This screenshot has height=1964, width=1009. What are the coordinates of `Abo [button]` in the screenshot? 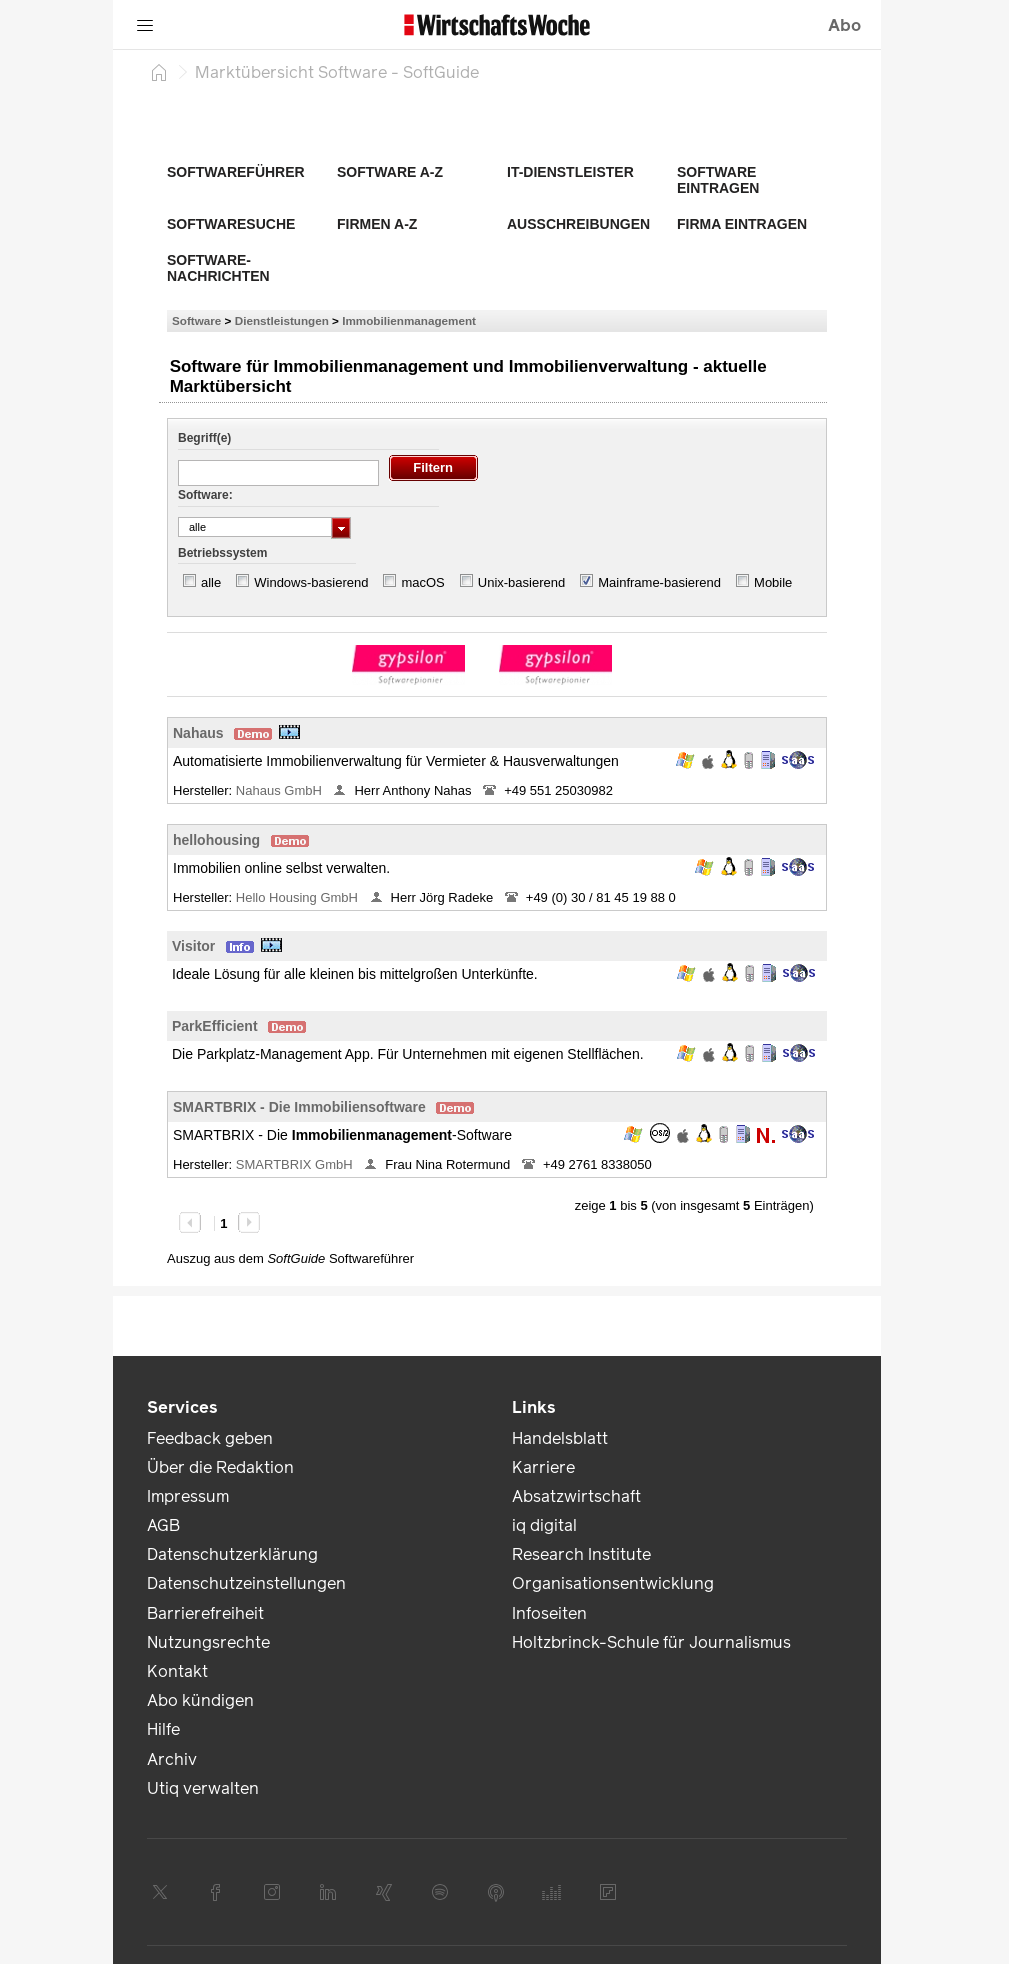 It's located at (844, 25).